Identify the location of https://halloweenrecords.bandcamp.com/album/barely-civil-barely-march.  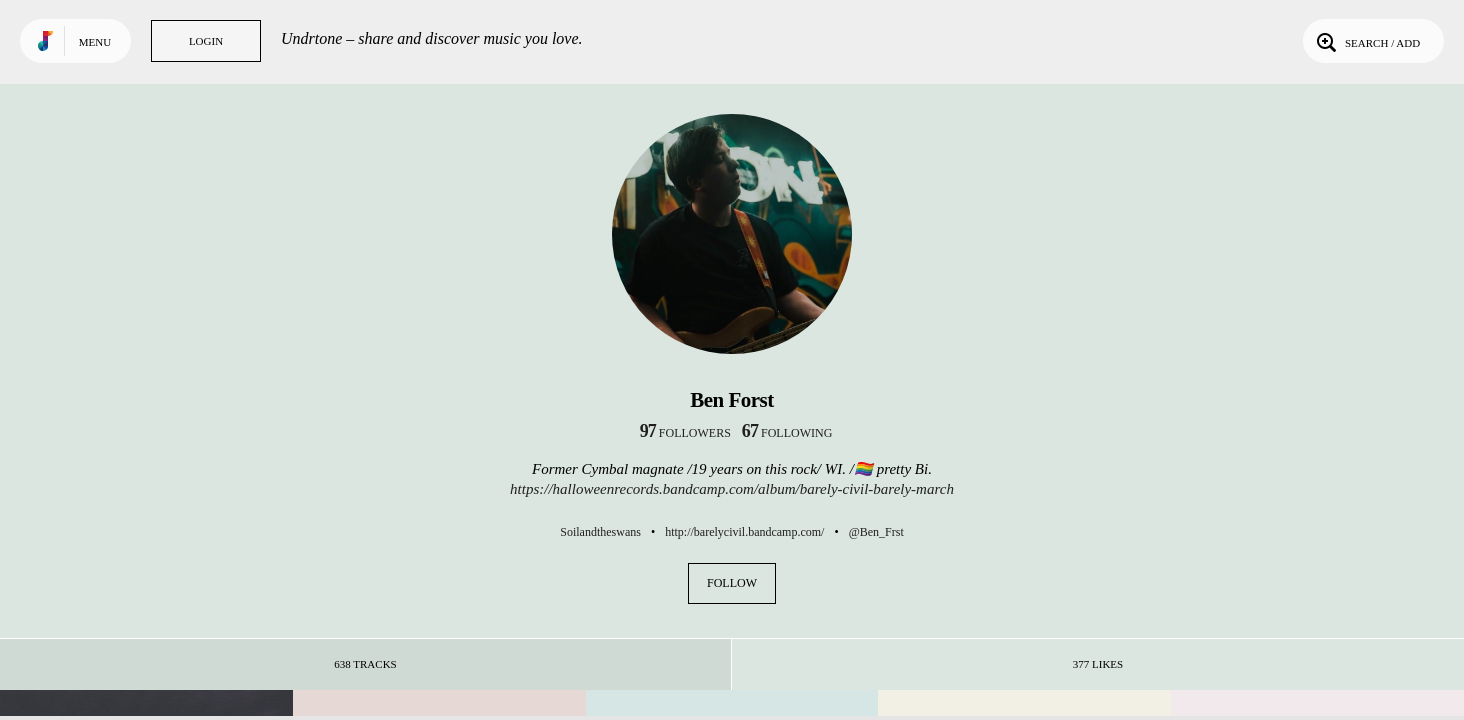
(732, 489).